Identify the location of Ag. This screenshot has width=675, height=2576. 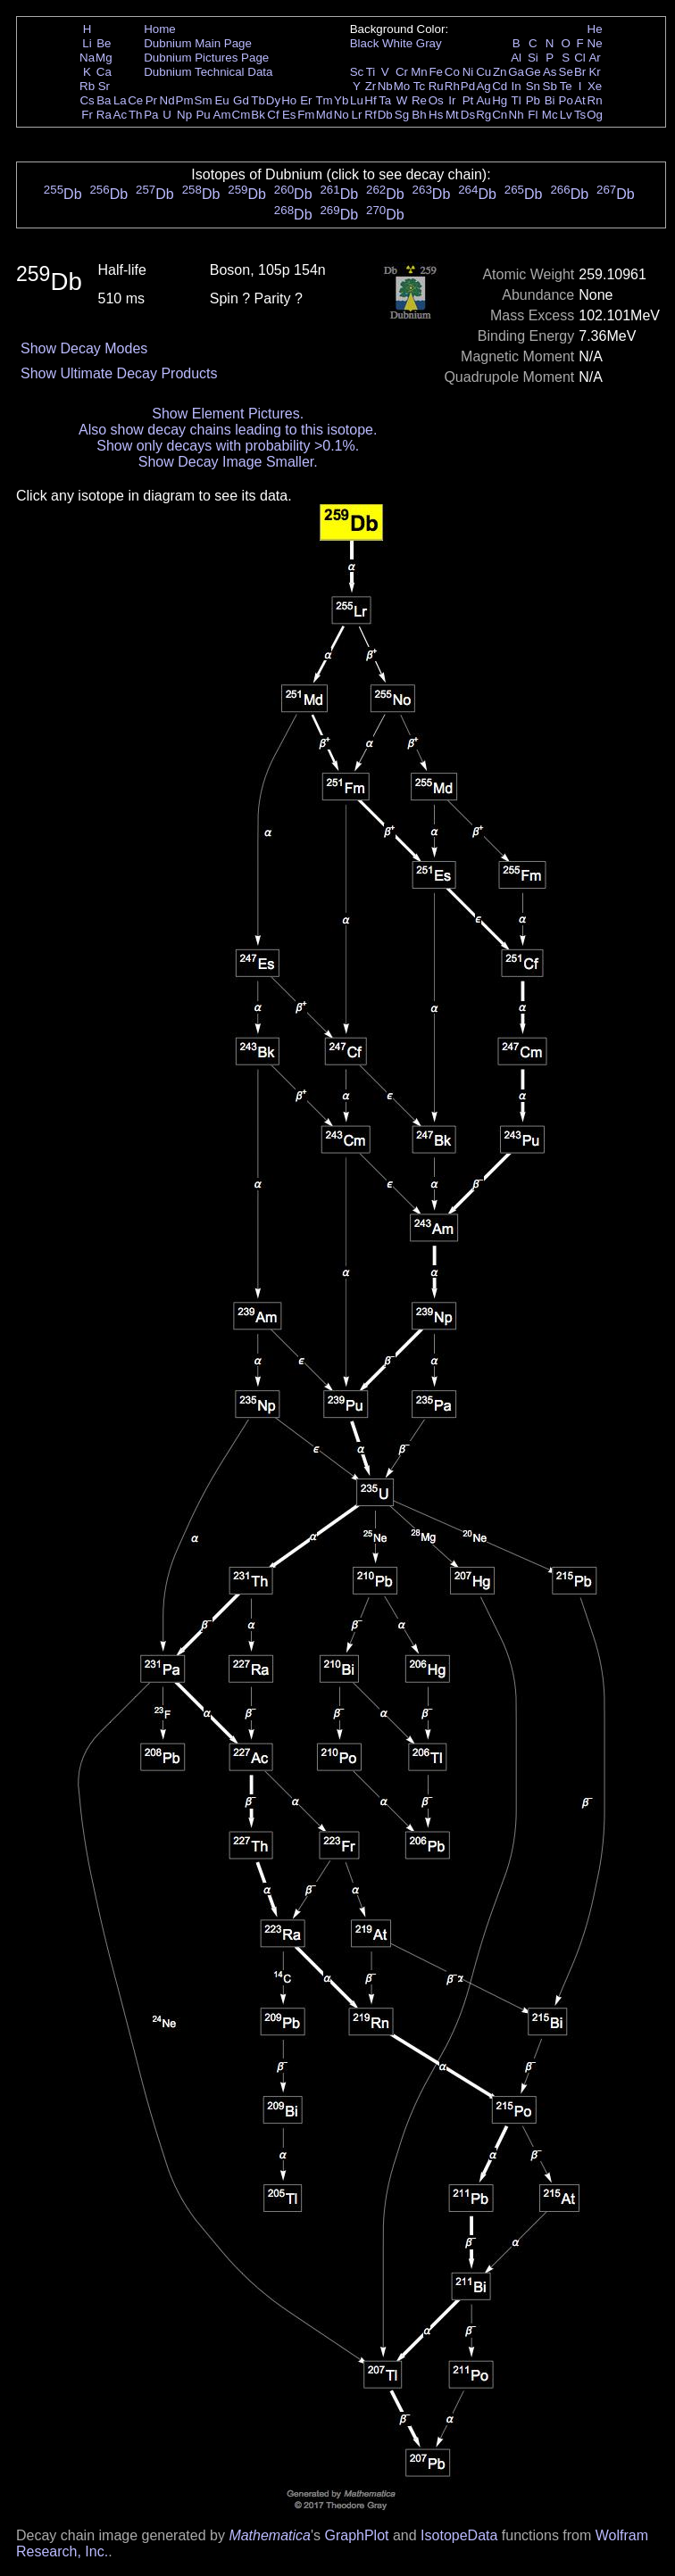
(483, 86).